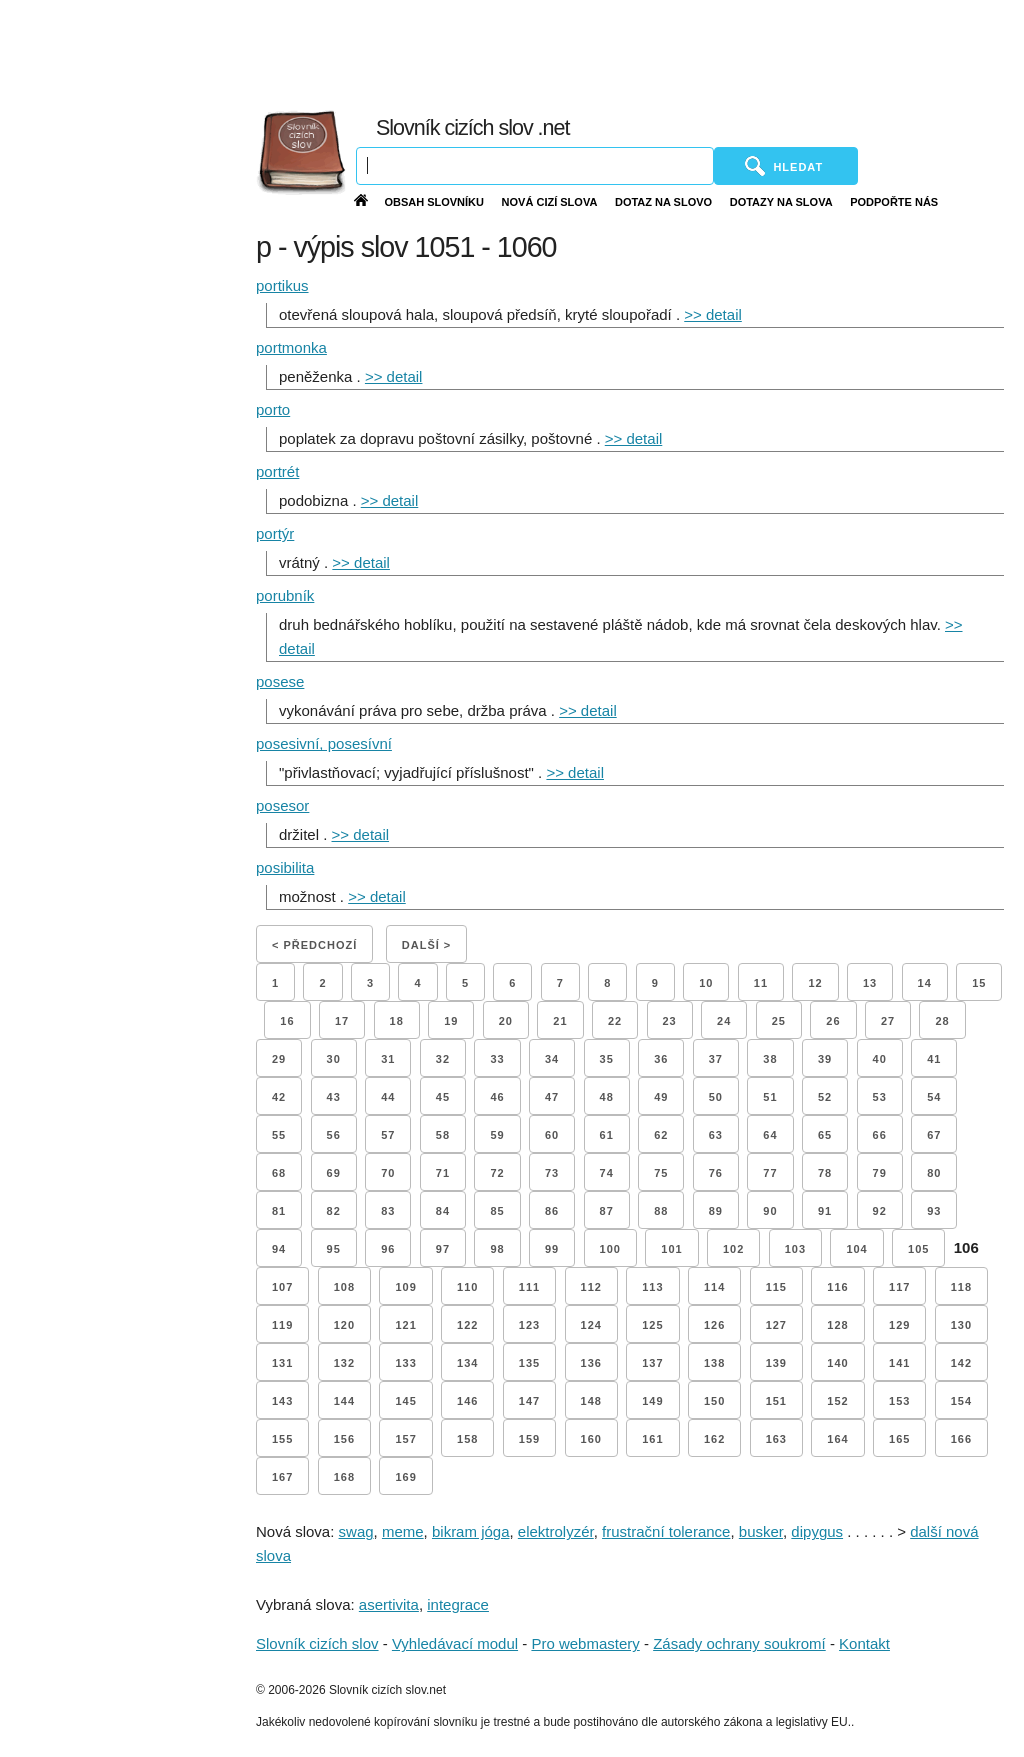  What do you see at coordinates (714, 1325) in the screenshot?
I see `126` at bounding box center [714, 1325].